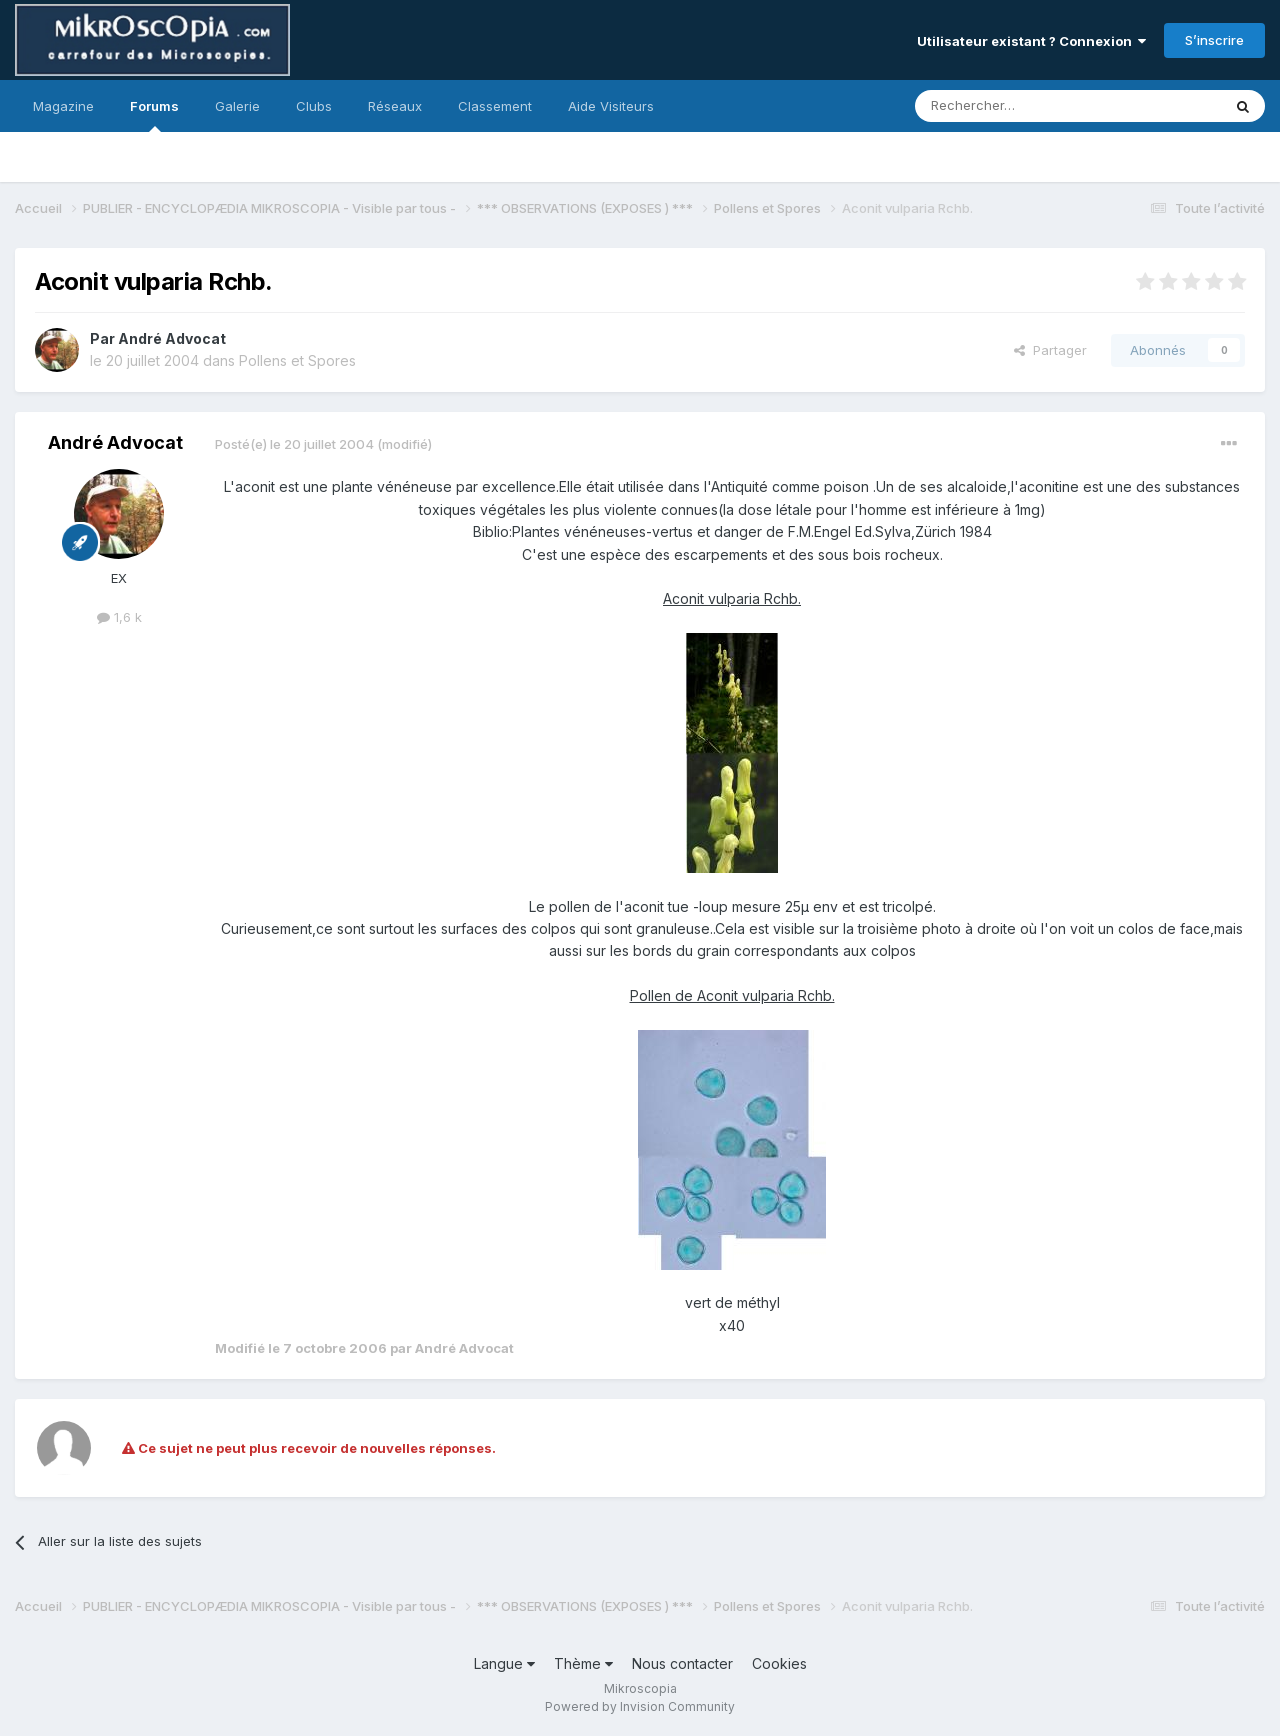 Image resolution: width=1280 pixels, height=1736 pixels. I want to click on Forums, so click(154, 115).